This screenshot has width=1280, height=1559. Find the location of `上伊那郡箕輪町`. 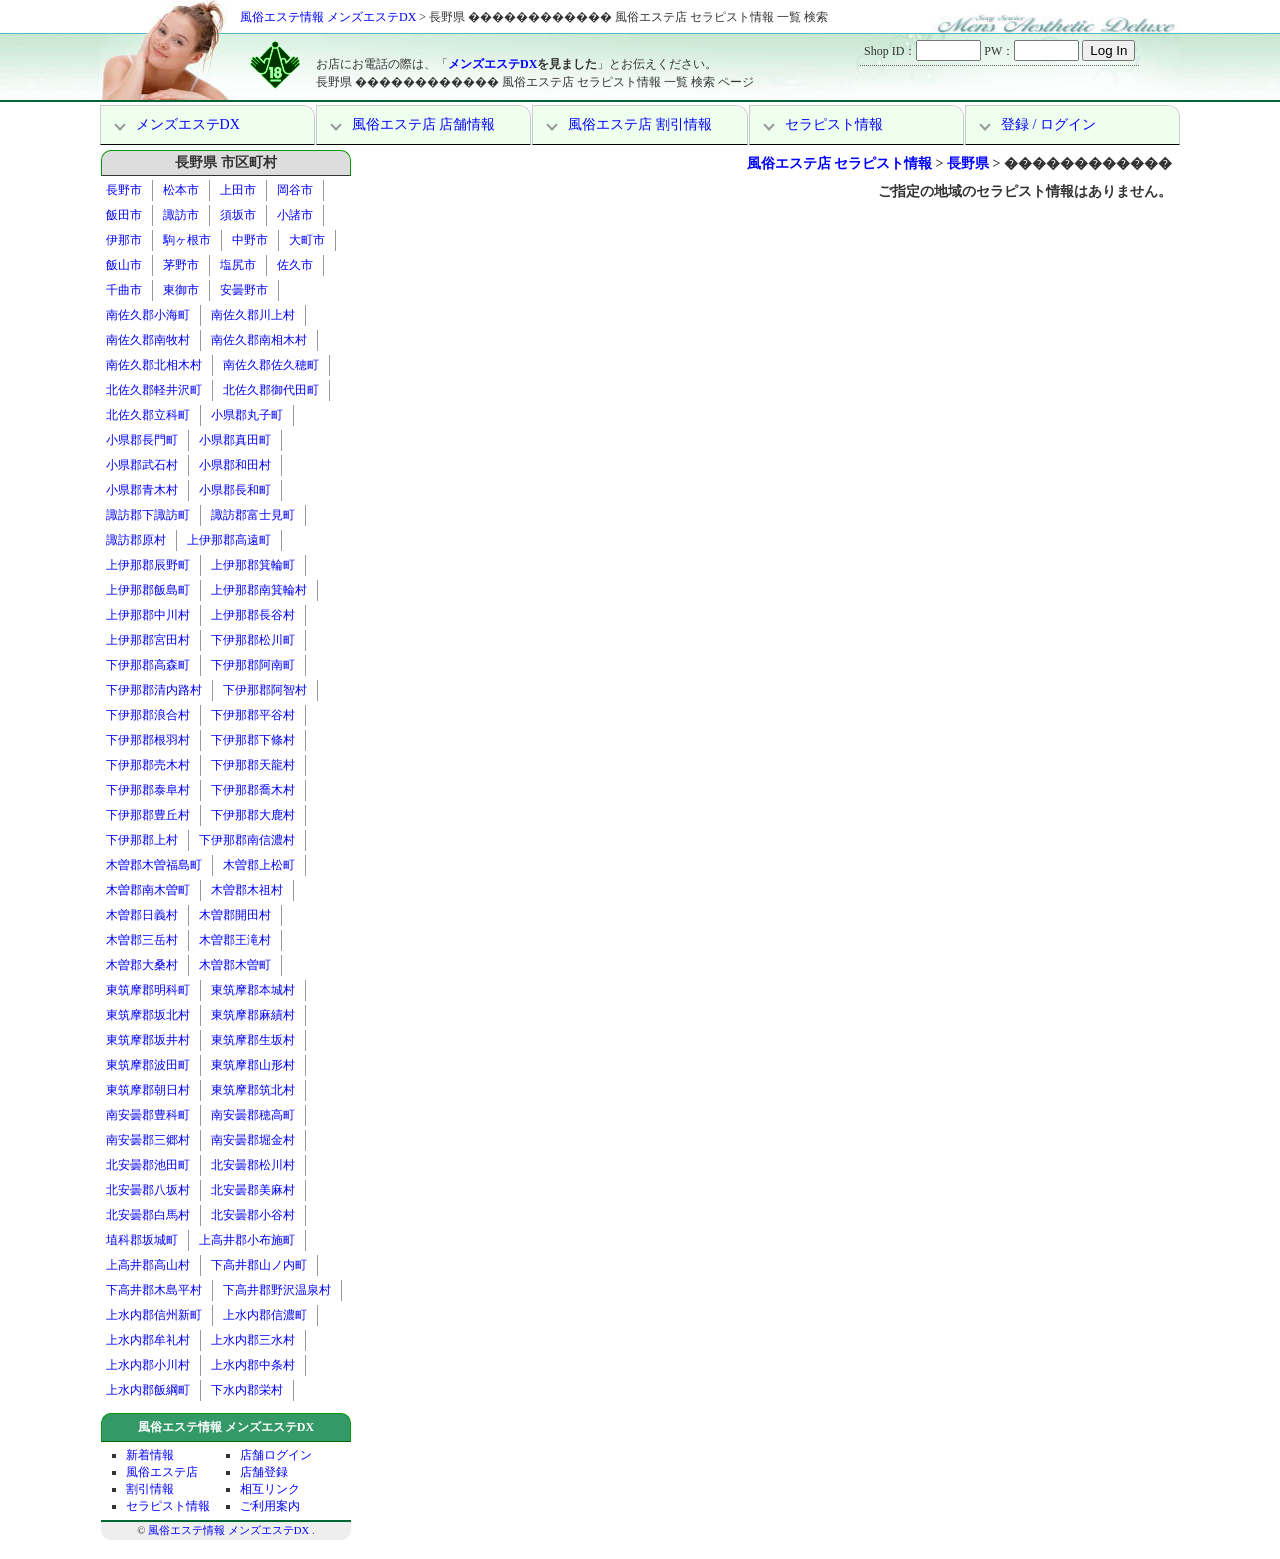

上伊那郡箕輪町 is located at coordinates (253, 565).